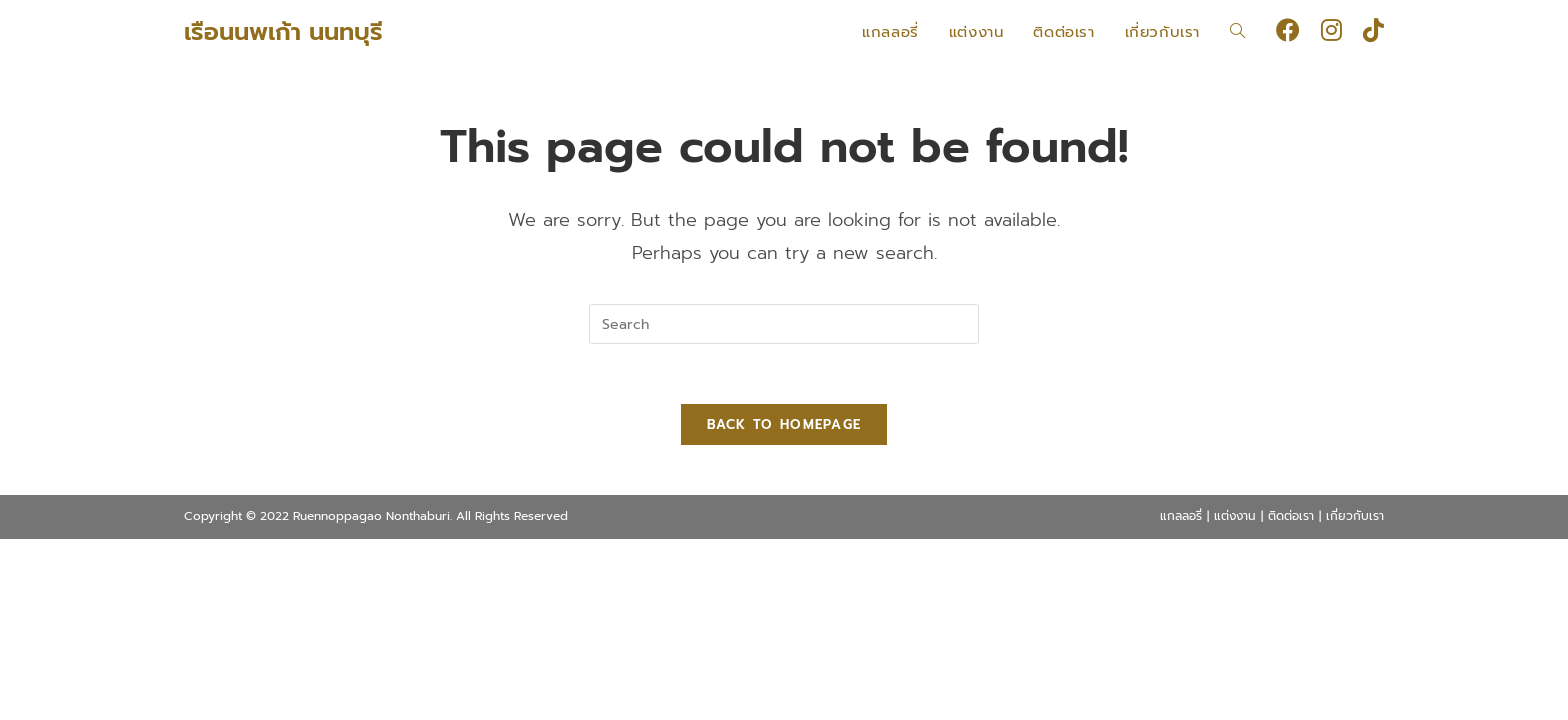 The image size is (1568, 720). What do you see at coordinates (1355, 516) in the screenshot?
I see `เกี่ยวกับเรา` at bounding box center [1355, 516].